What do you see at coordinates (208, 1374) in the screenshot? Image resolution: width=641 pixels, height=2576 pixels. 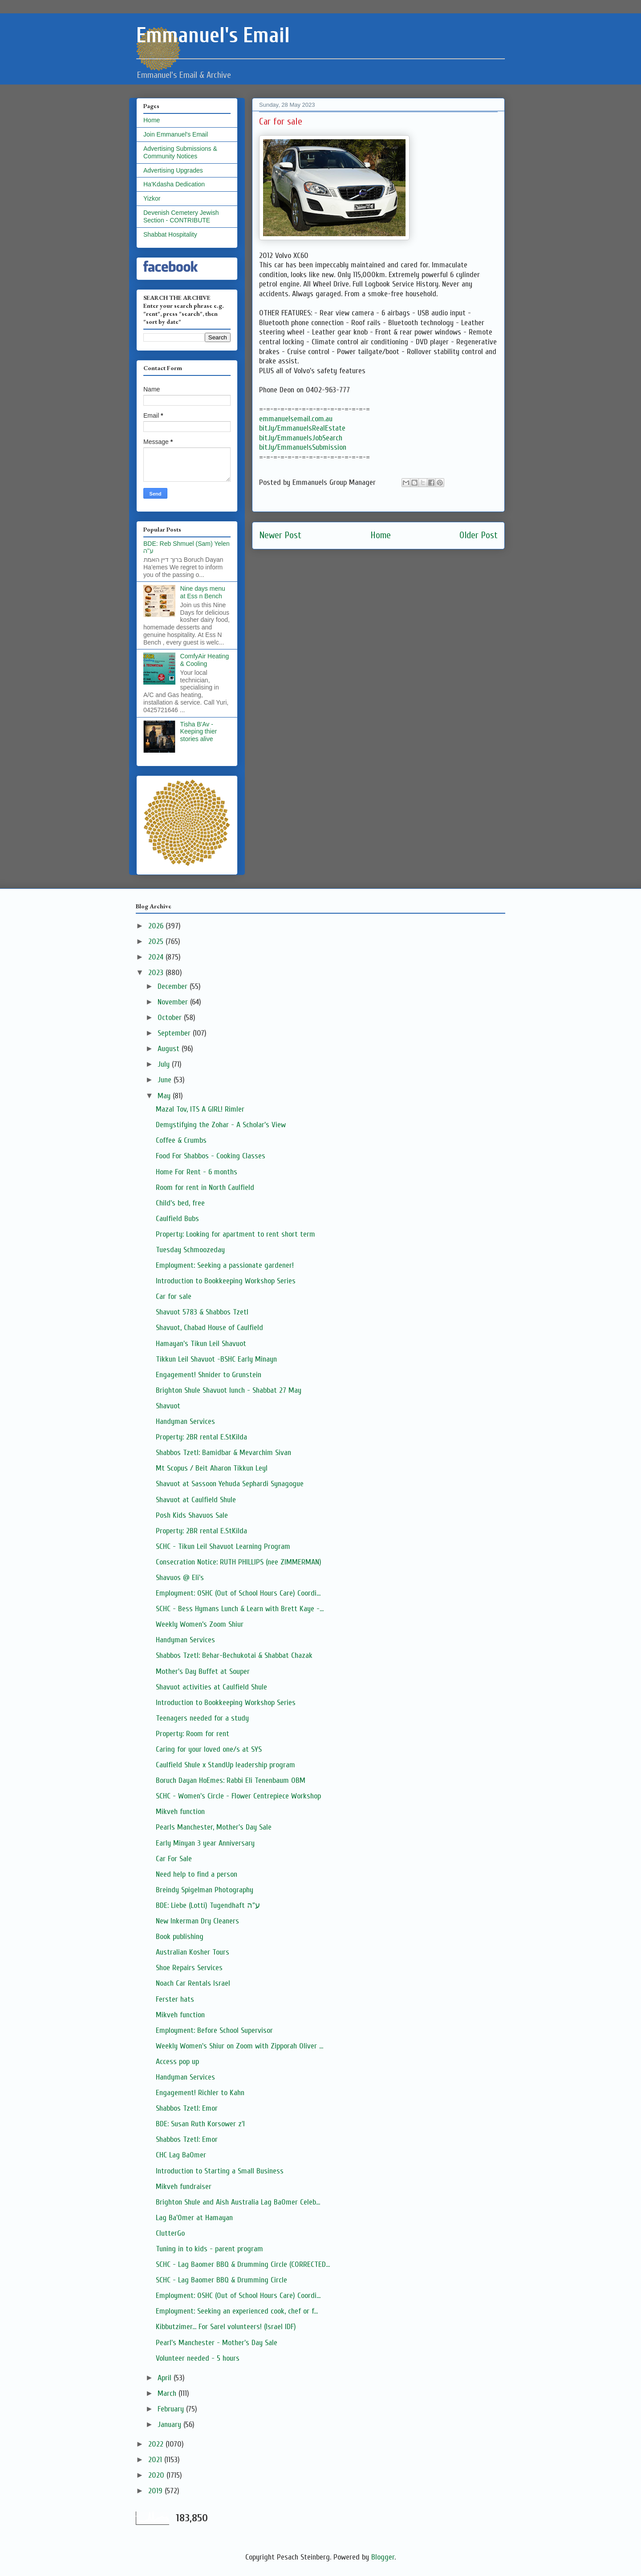 I see `Engagement! Shnider to Grunstein` at bounding box center [208, 1374].